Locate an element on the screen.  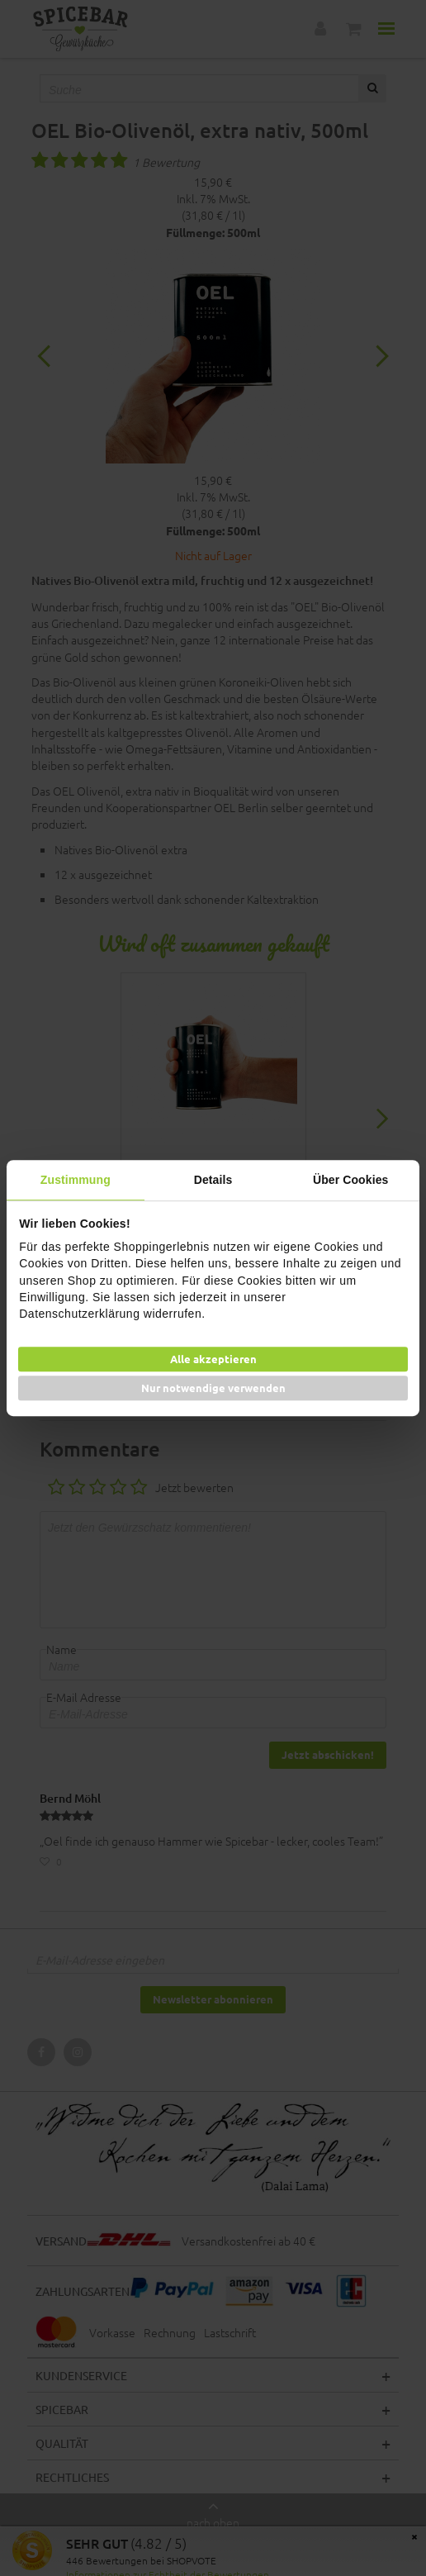
Zustimmung [tab] is located at coordinates (75, 1179).